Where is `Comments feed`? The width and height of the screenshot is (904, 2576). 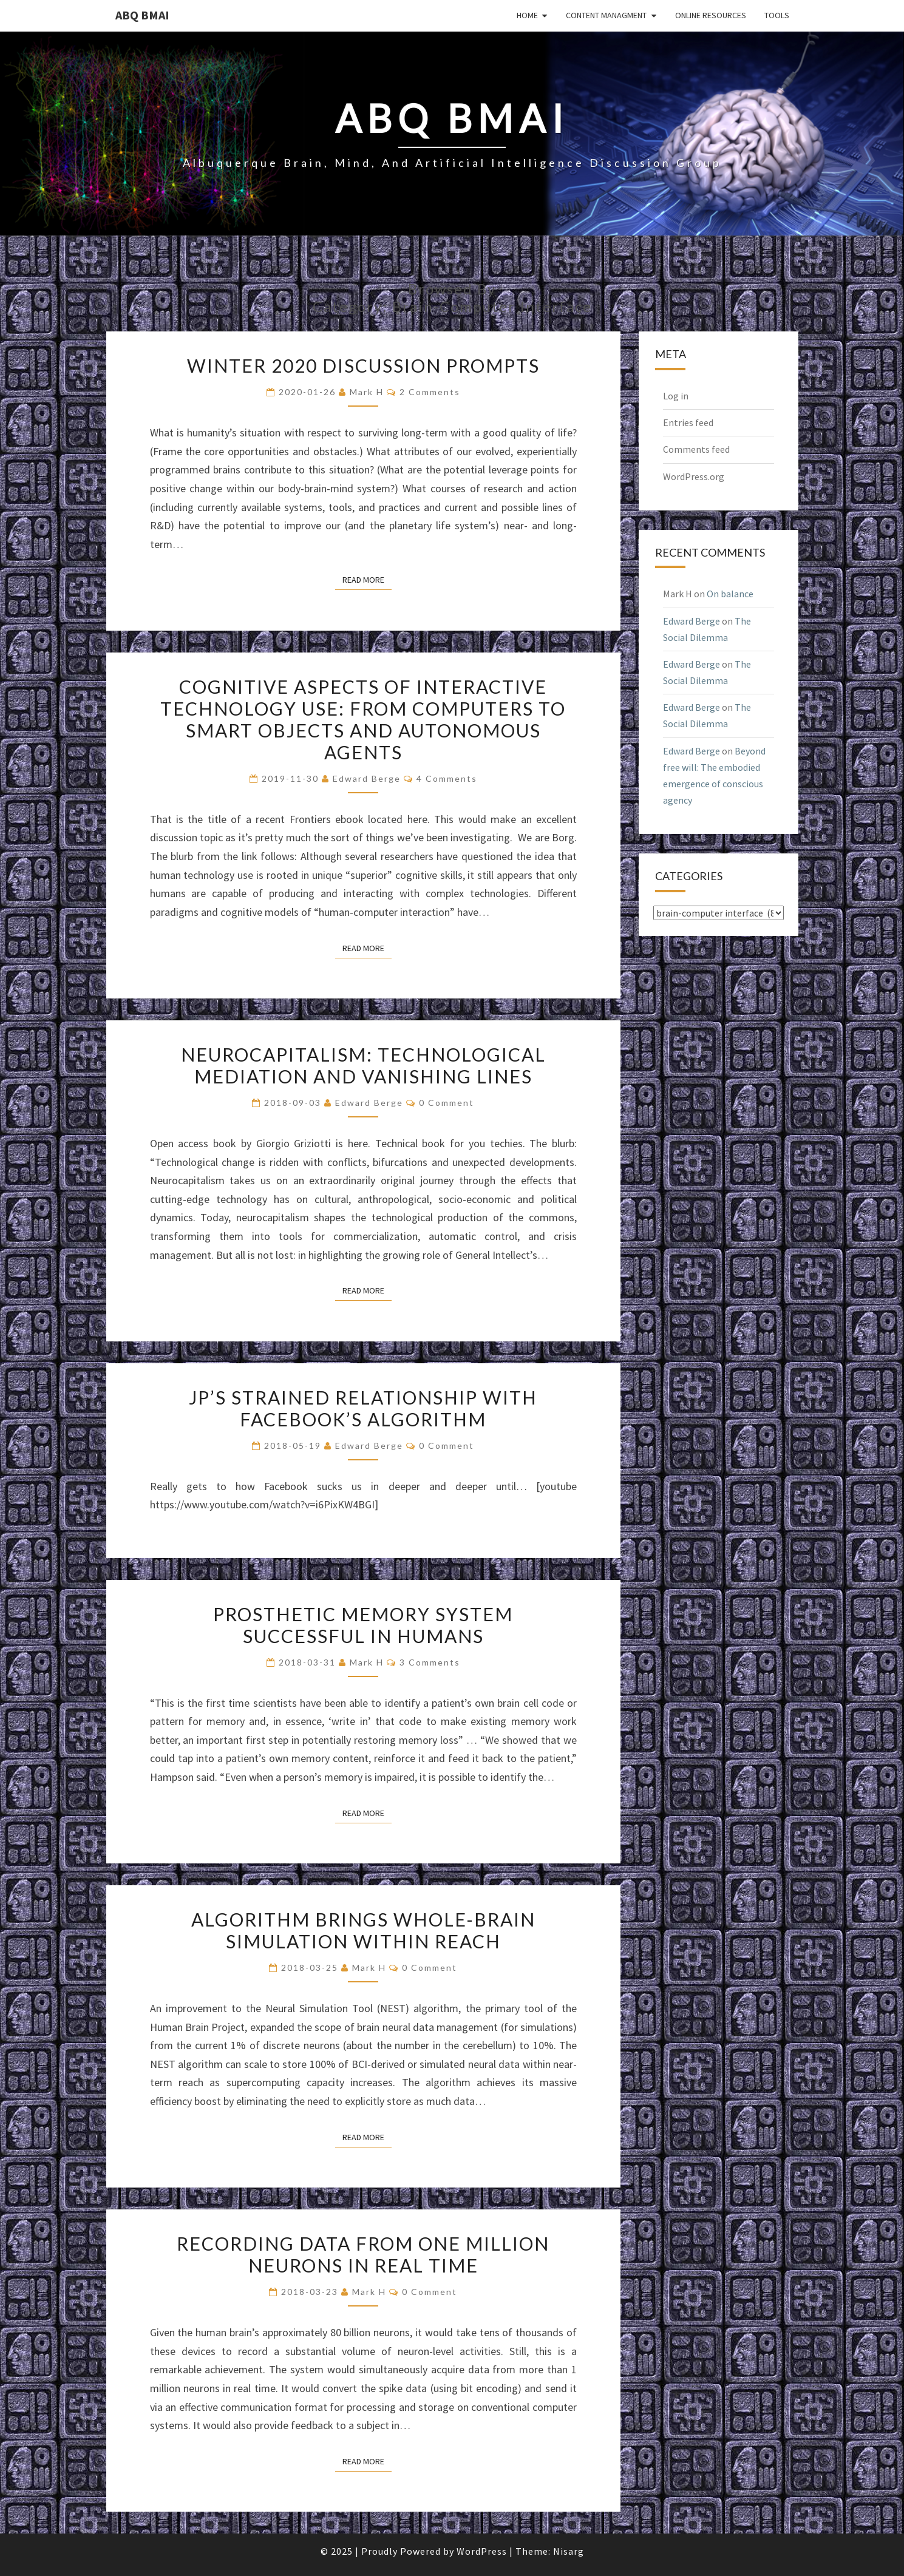
Comments feed is located at coordinates (696, 449).